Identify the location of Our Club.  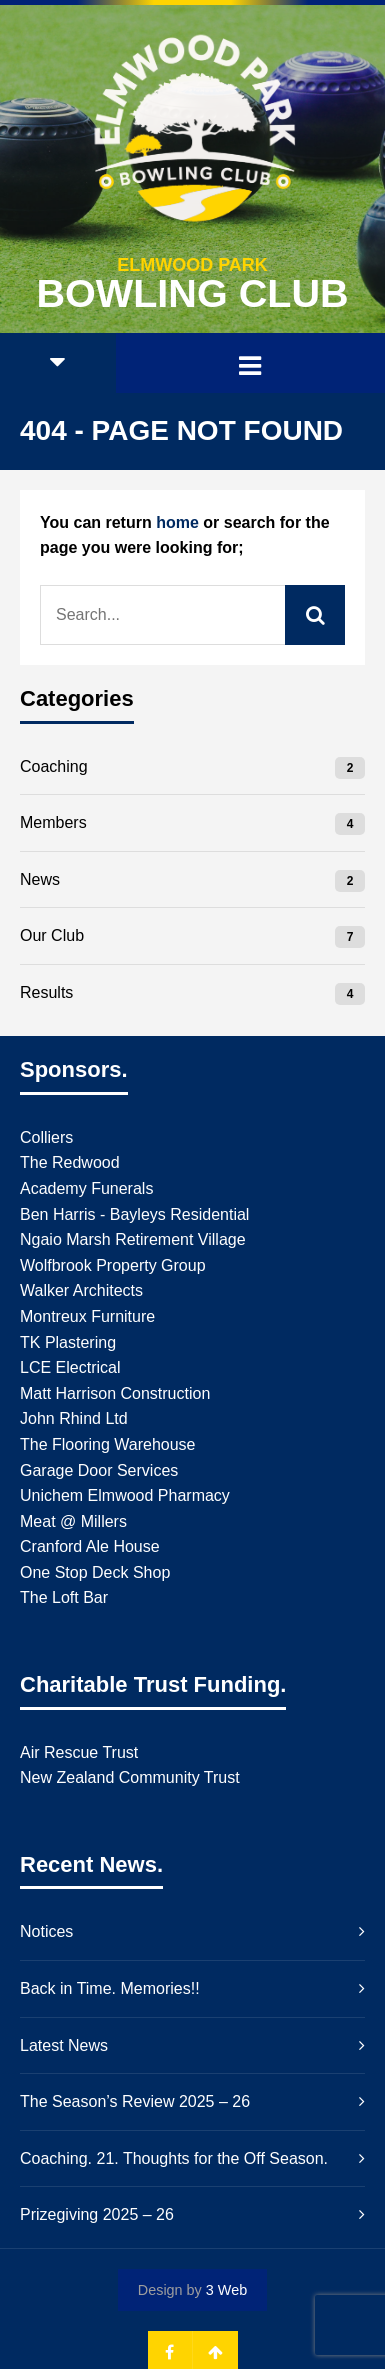
(52, 935).